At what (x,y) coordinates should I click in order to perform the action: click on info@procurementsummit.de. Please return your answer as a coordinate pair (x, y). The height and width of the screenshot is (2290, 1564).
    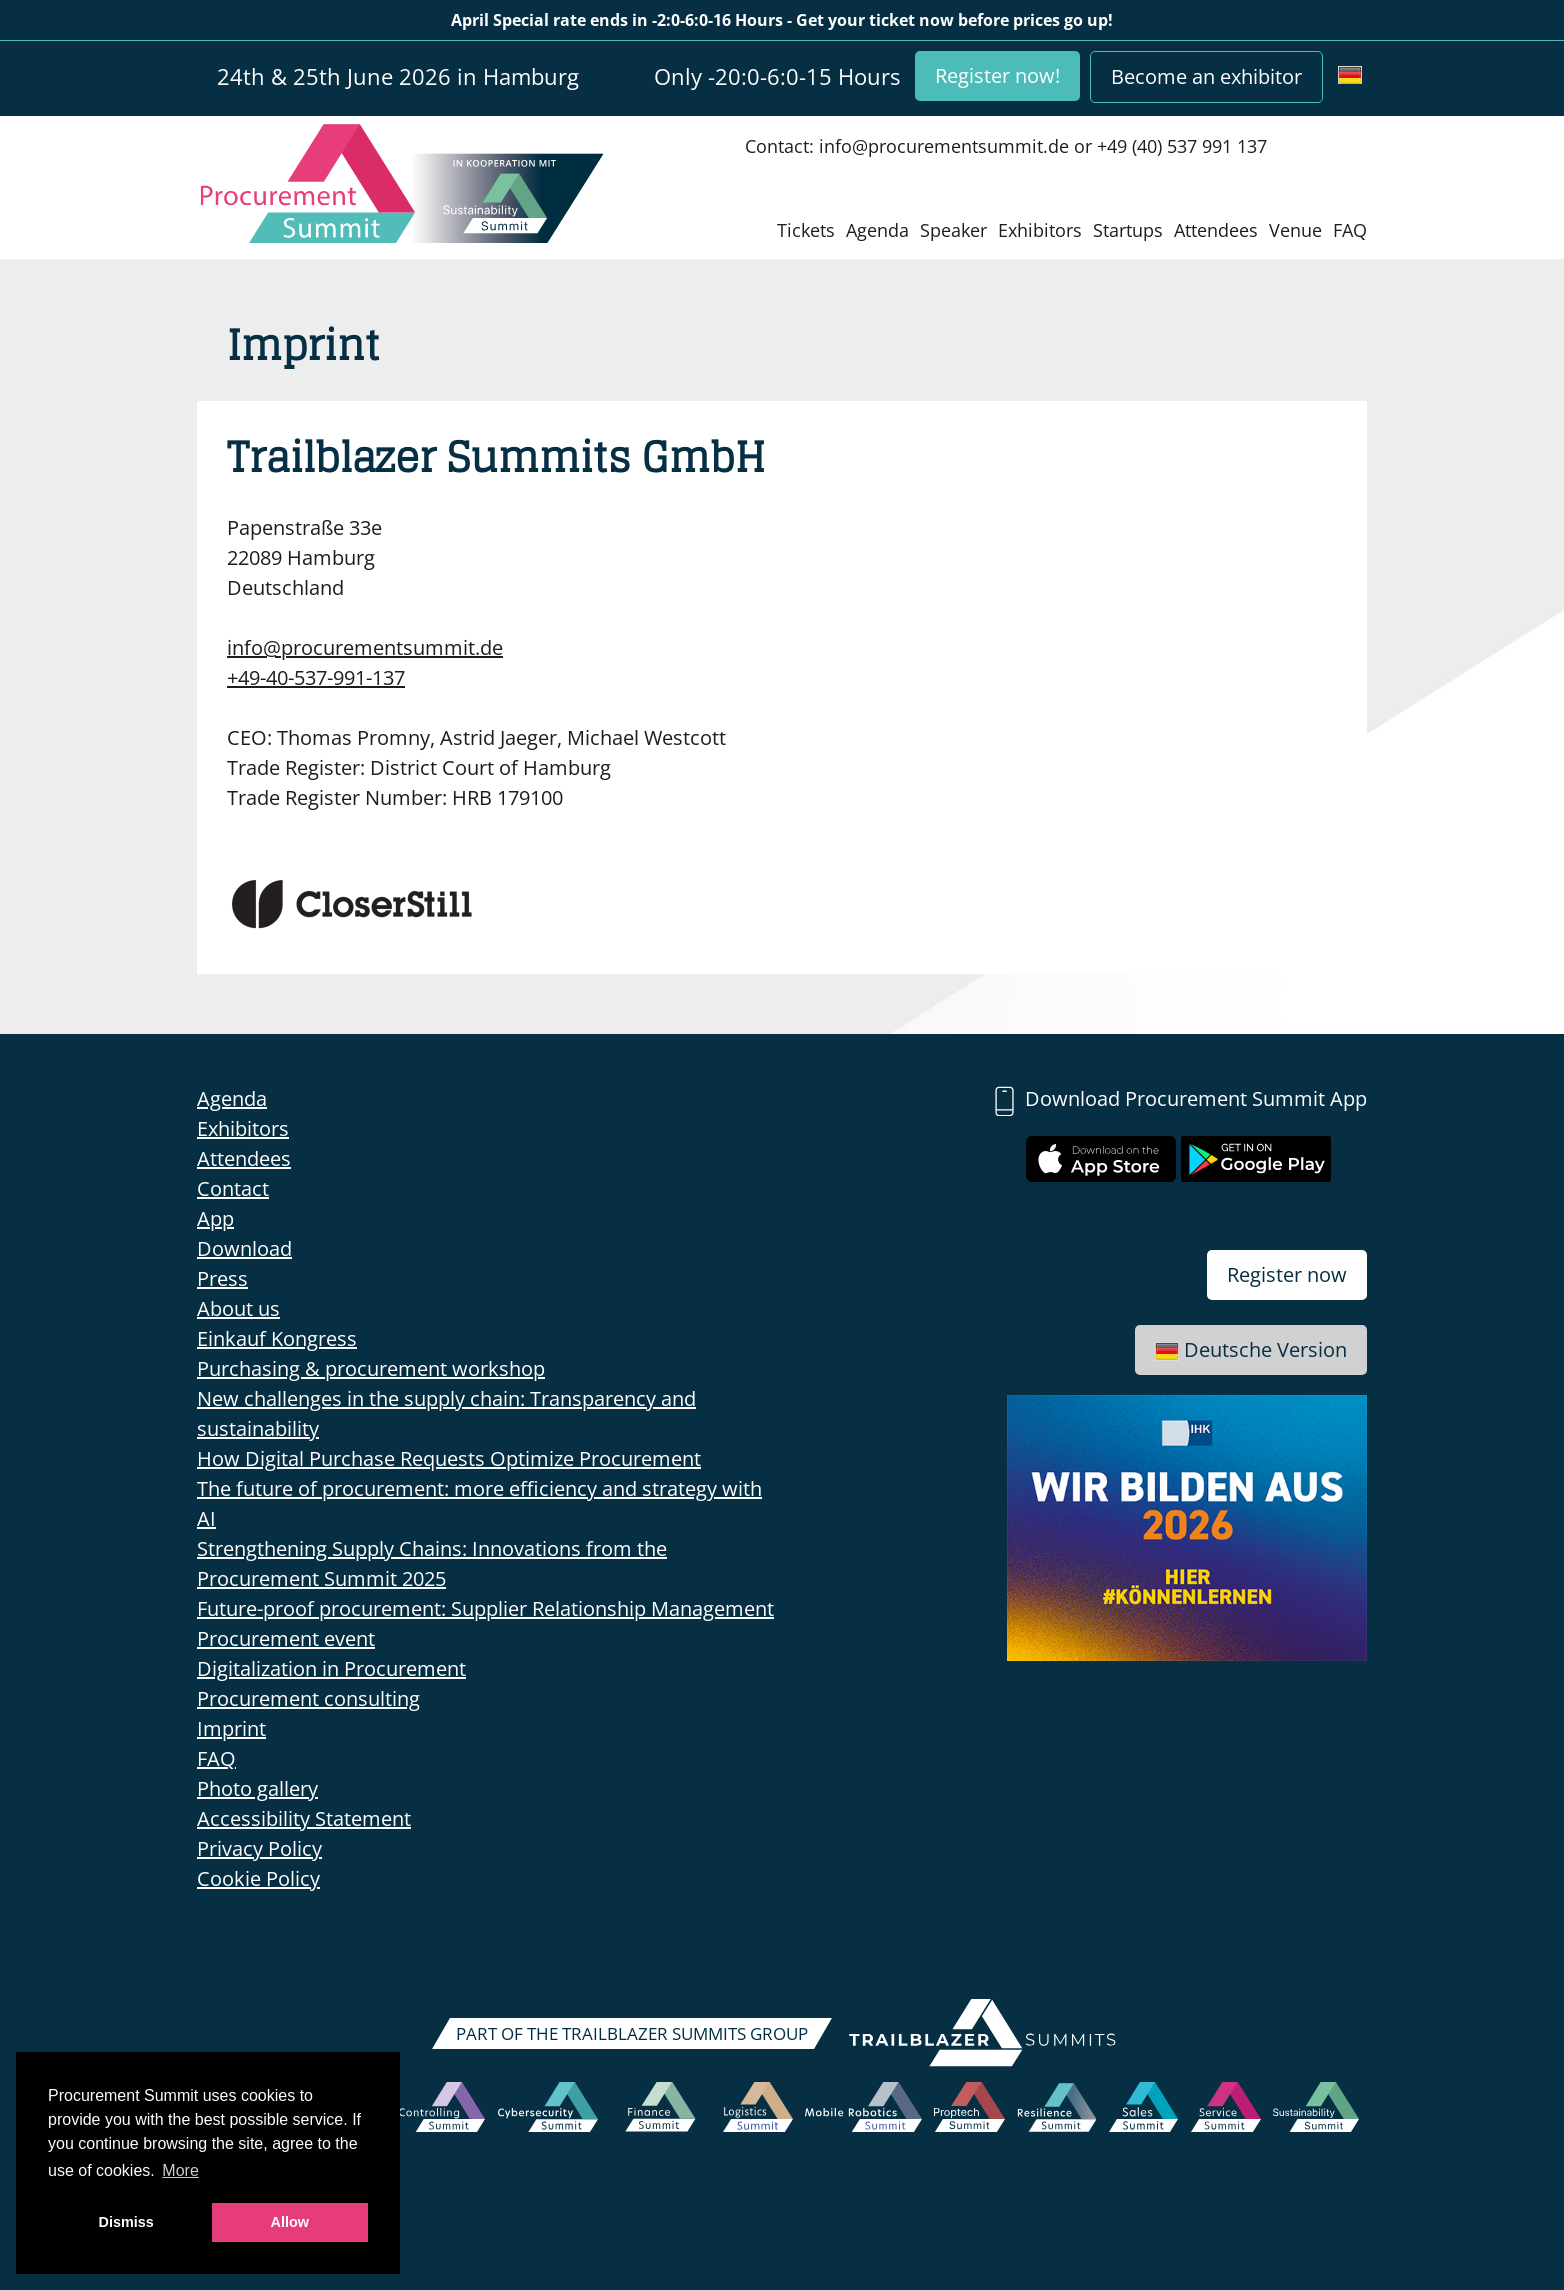
    Looking at the image, I should click on (365, 647).